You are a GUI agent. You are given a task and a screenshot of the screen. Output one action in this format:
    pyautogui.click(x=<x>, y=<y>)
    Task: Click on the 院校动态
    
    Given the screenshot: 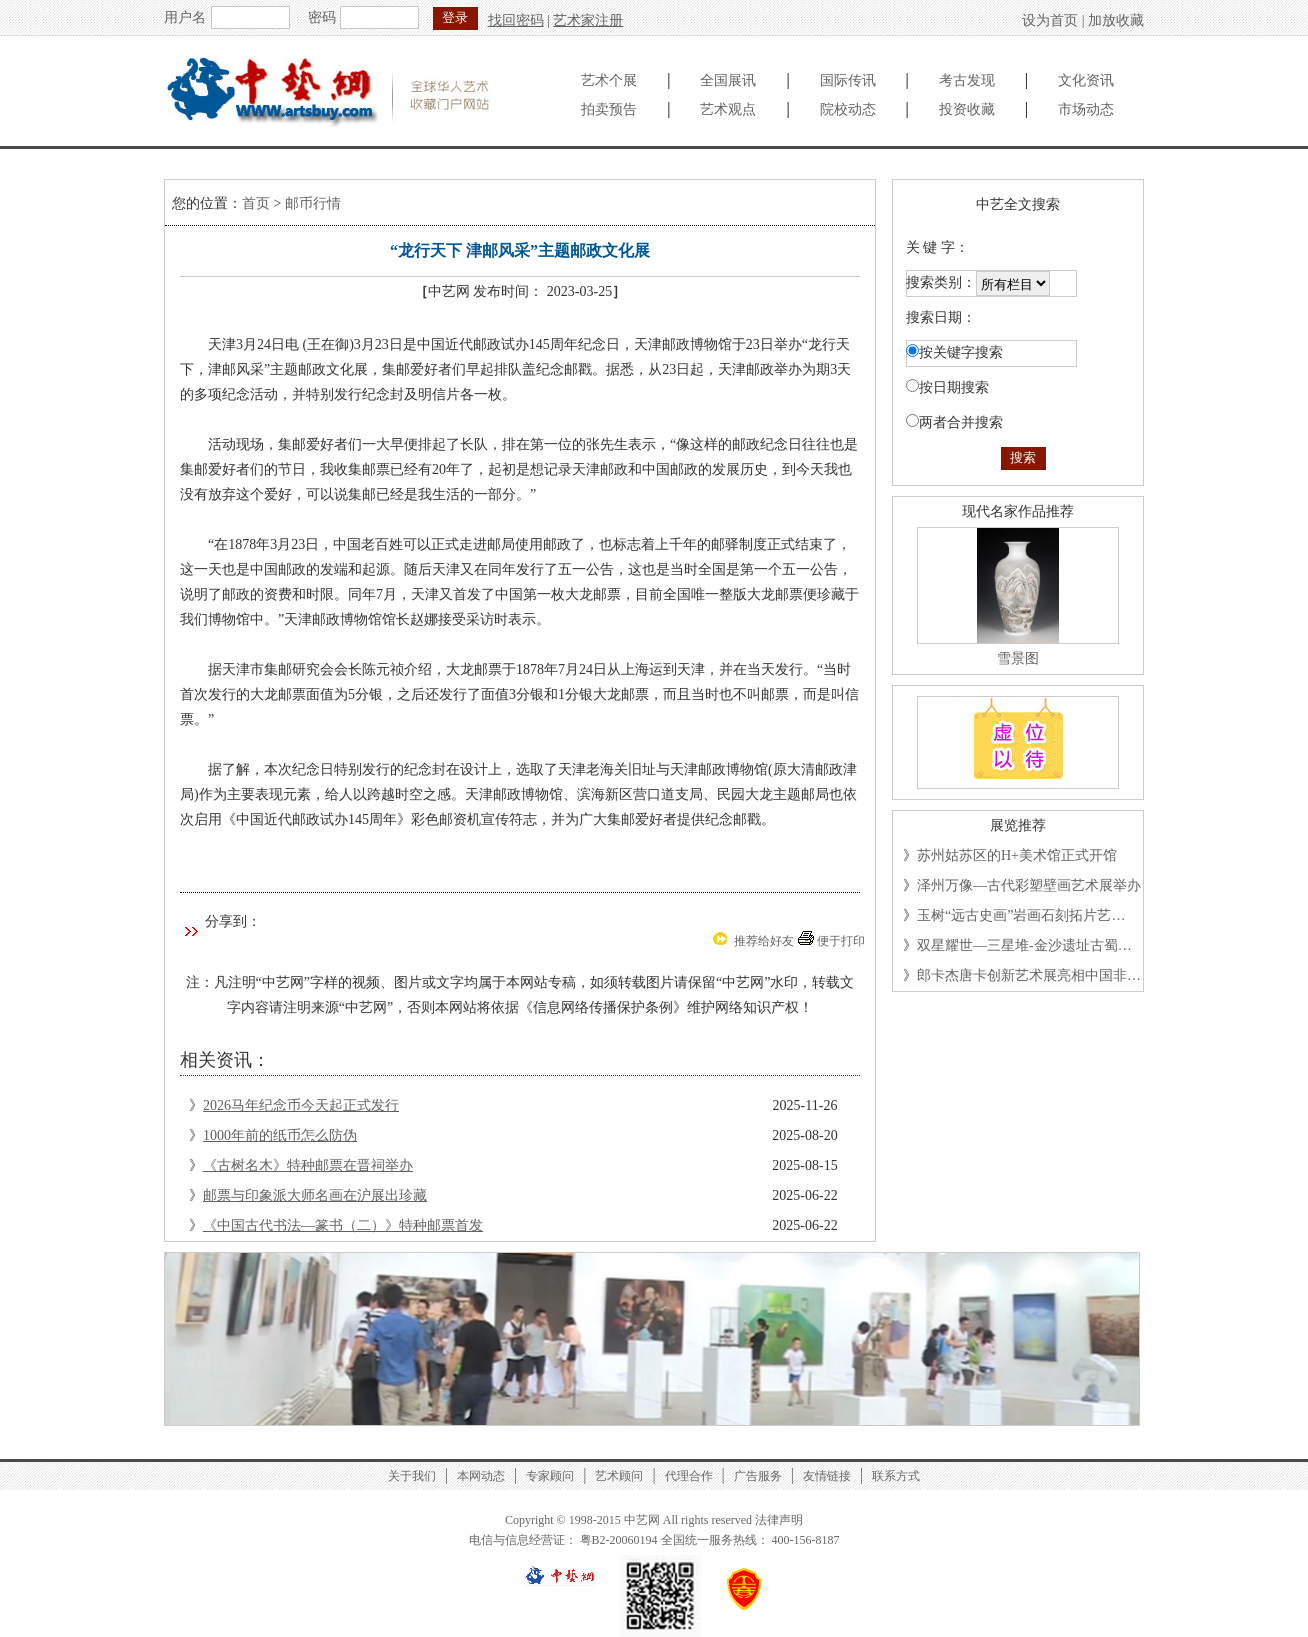 What is the action you would take?
    pyautogui.click(x=848, y=109)
    